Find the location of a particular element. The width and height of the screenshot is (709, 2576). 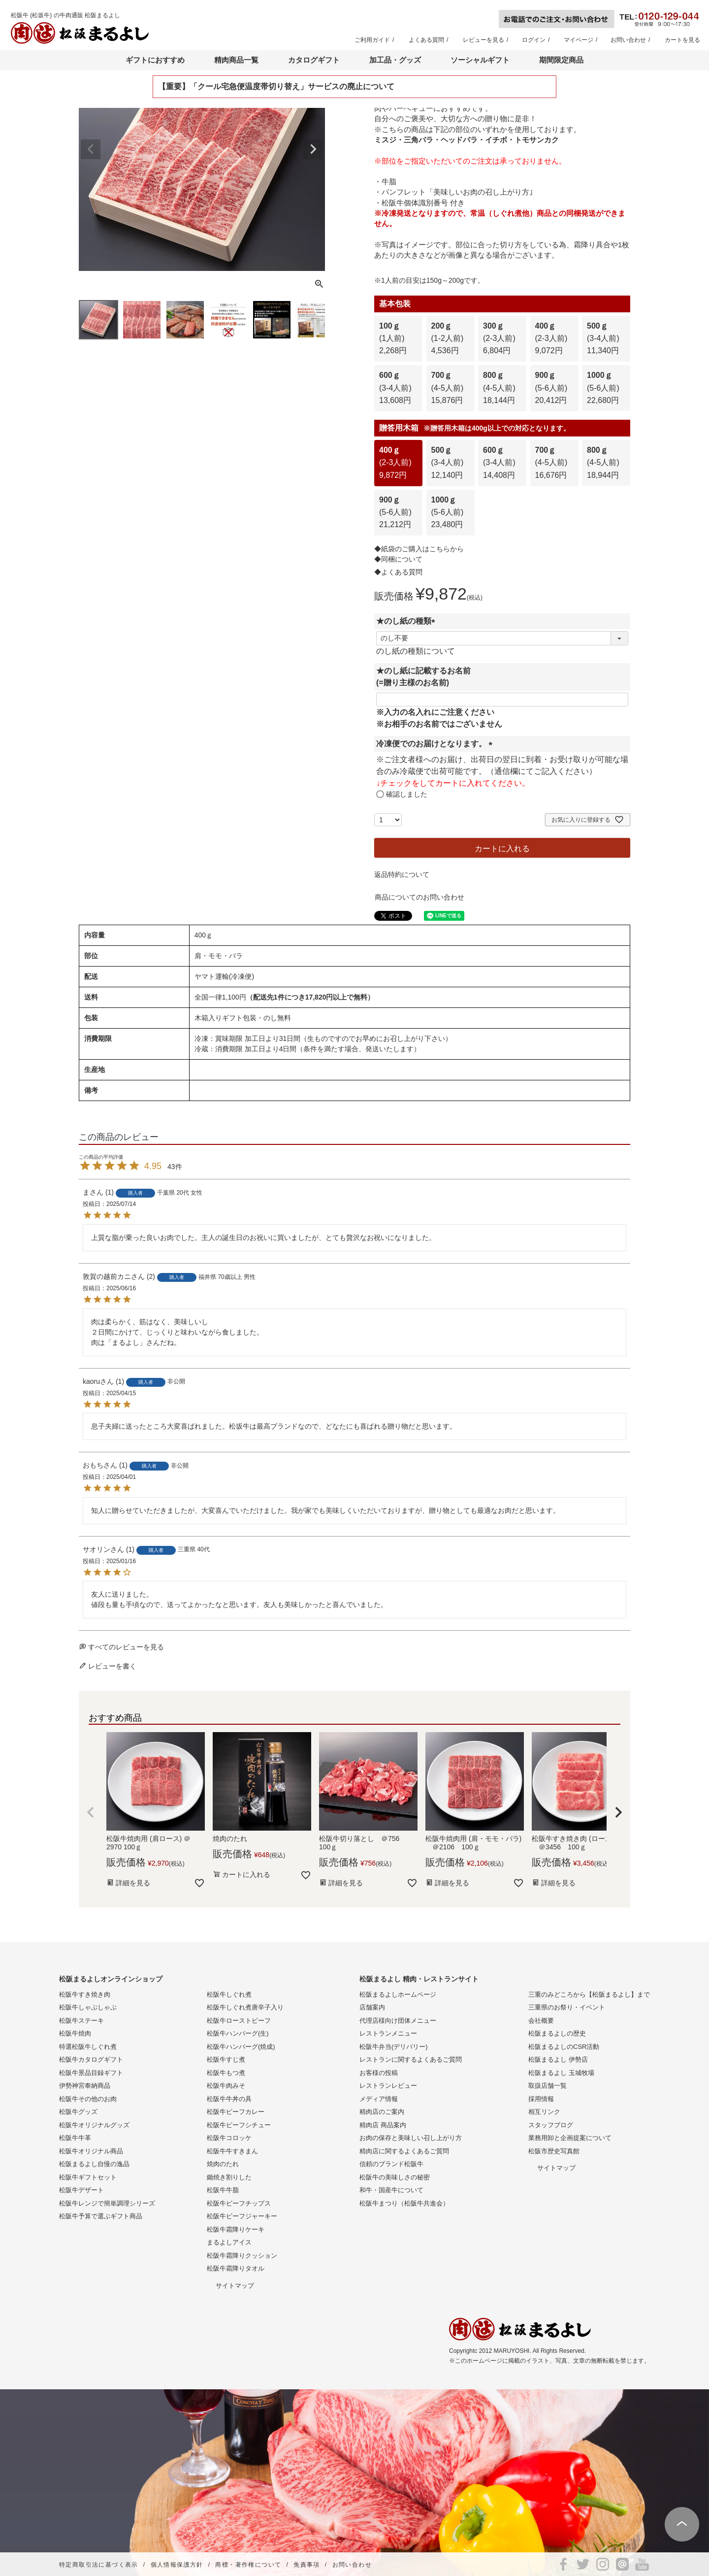

松阪牛肉みそ is located at coordinates (226, 2085).